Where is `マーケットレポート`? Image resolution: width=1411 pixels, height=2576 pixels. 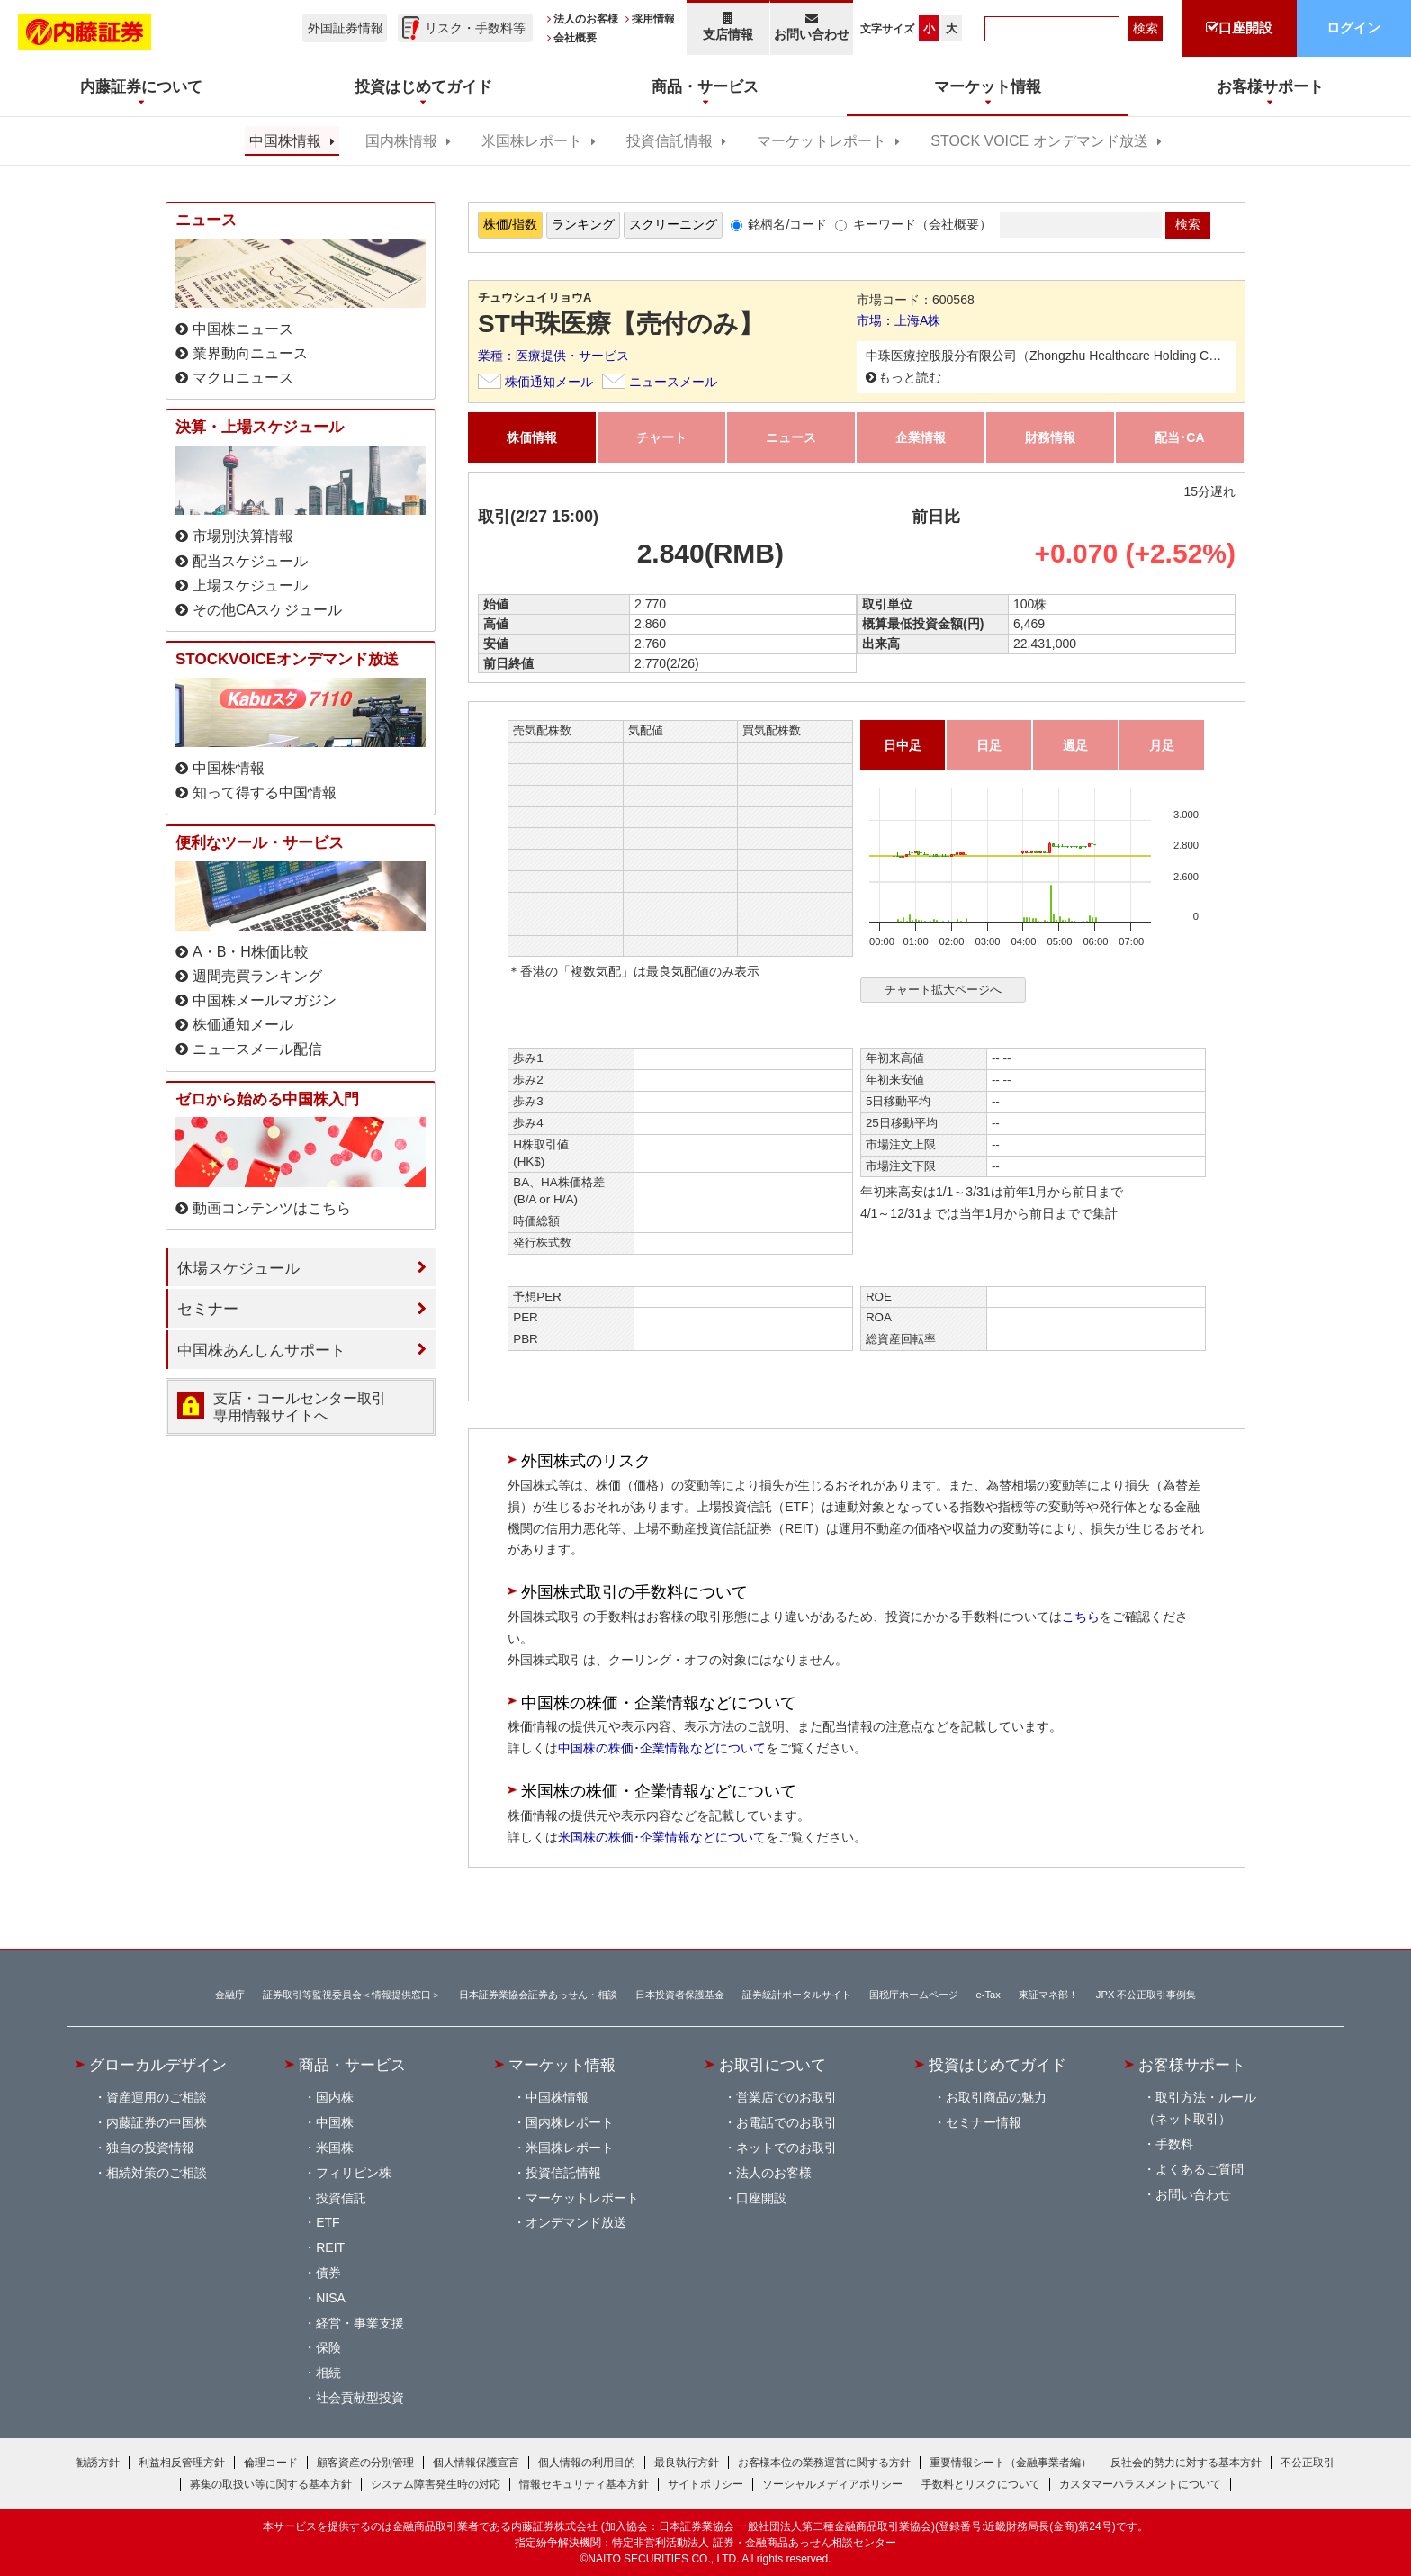 マーケットレポート is located at coordinates (821, 141).